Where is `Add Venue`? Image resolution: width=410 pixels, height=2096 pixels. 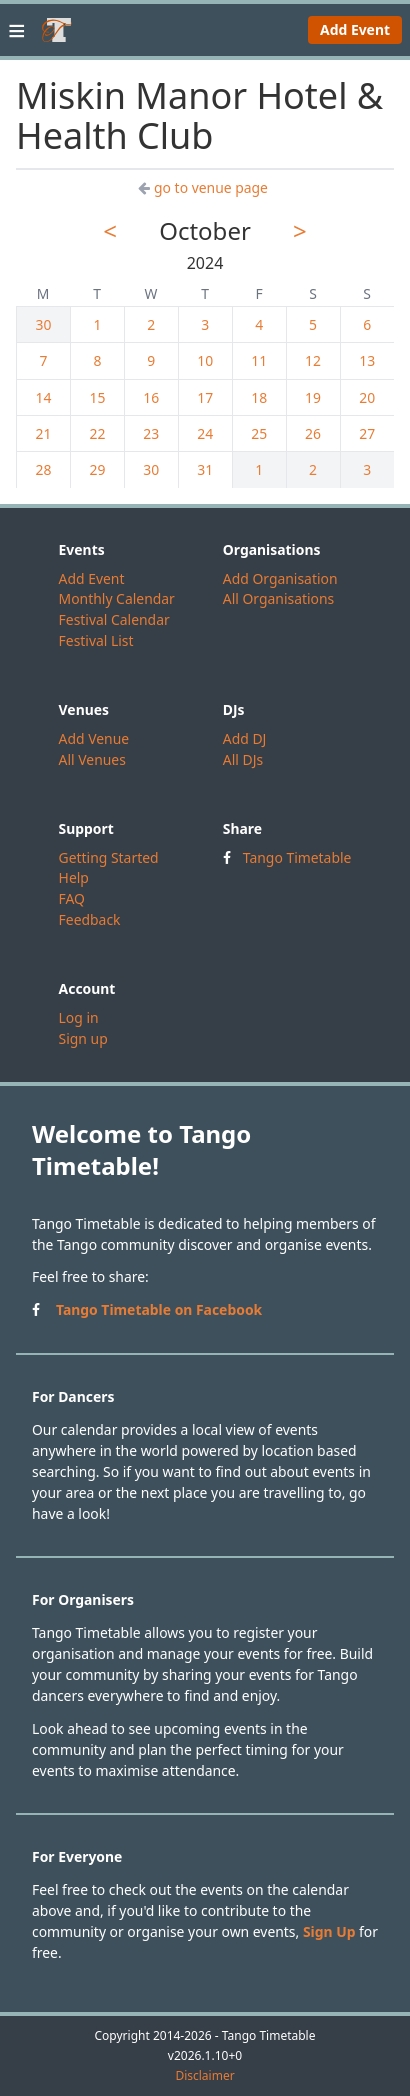
Add Venue is located at coordinates (94, 738).